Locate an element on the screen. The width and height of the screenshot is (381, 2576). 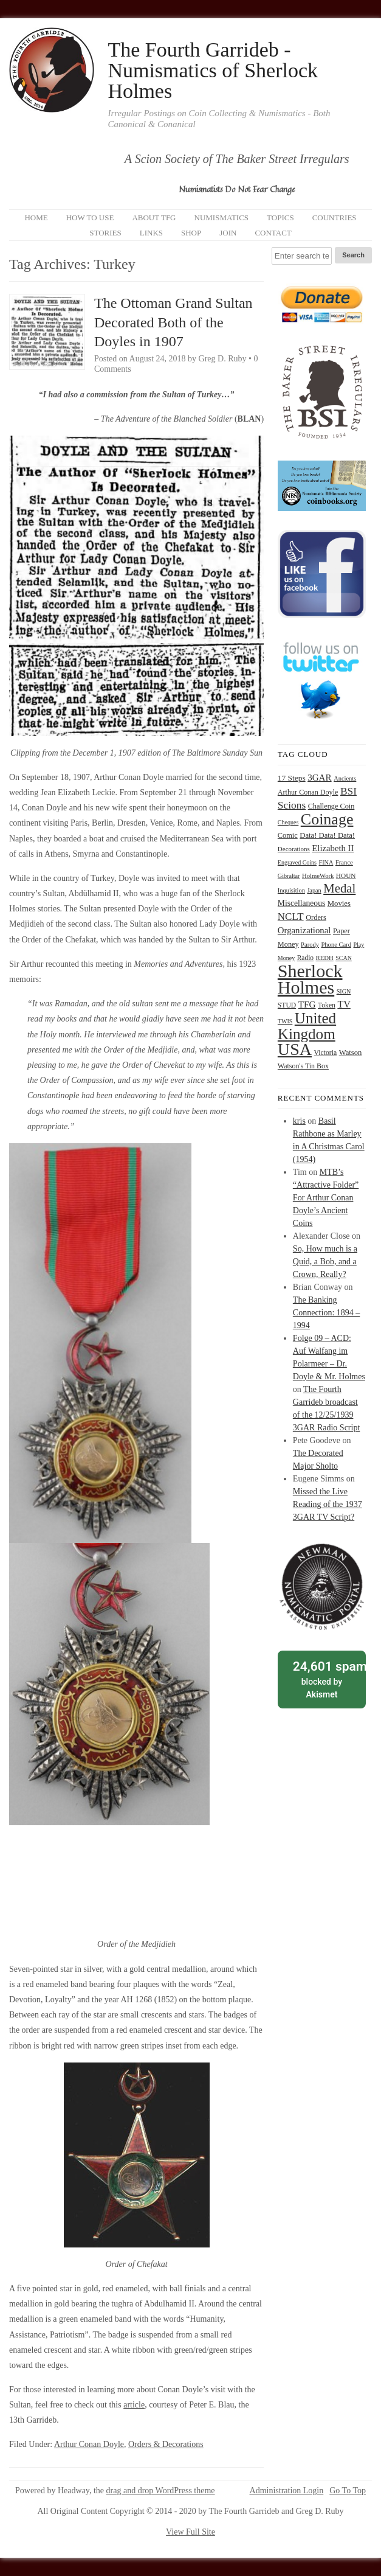
France is located at coordinates (344, 862).